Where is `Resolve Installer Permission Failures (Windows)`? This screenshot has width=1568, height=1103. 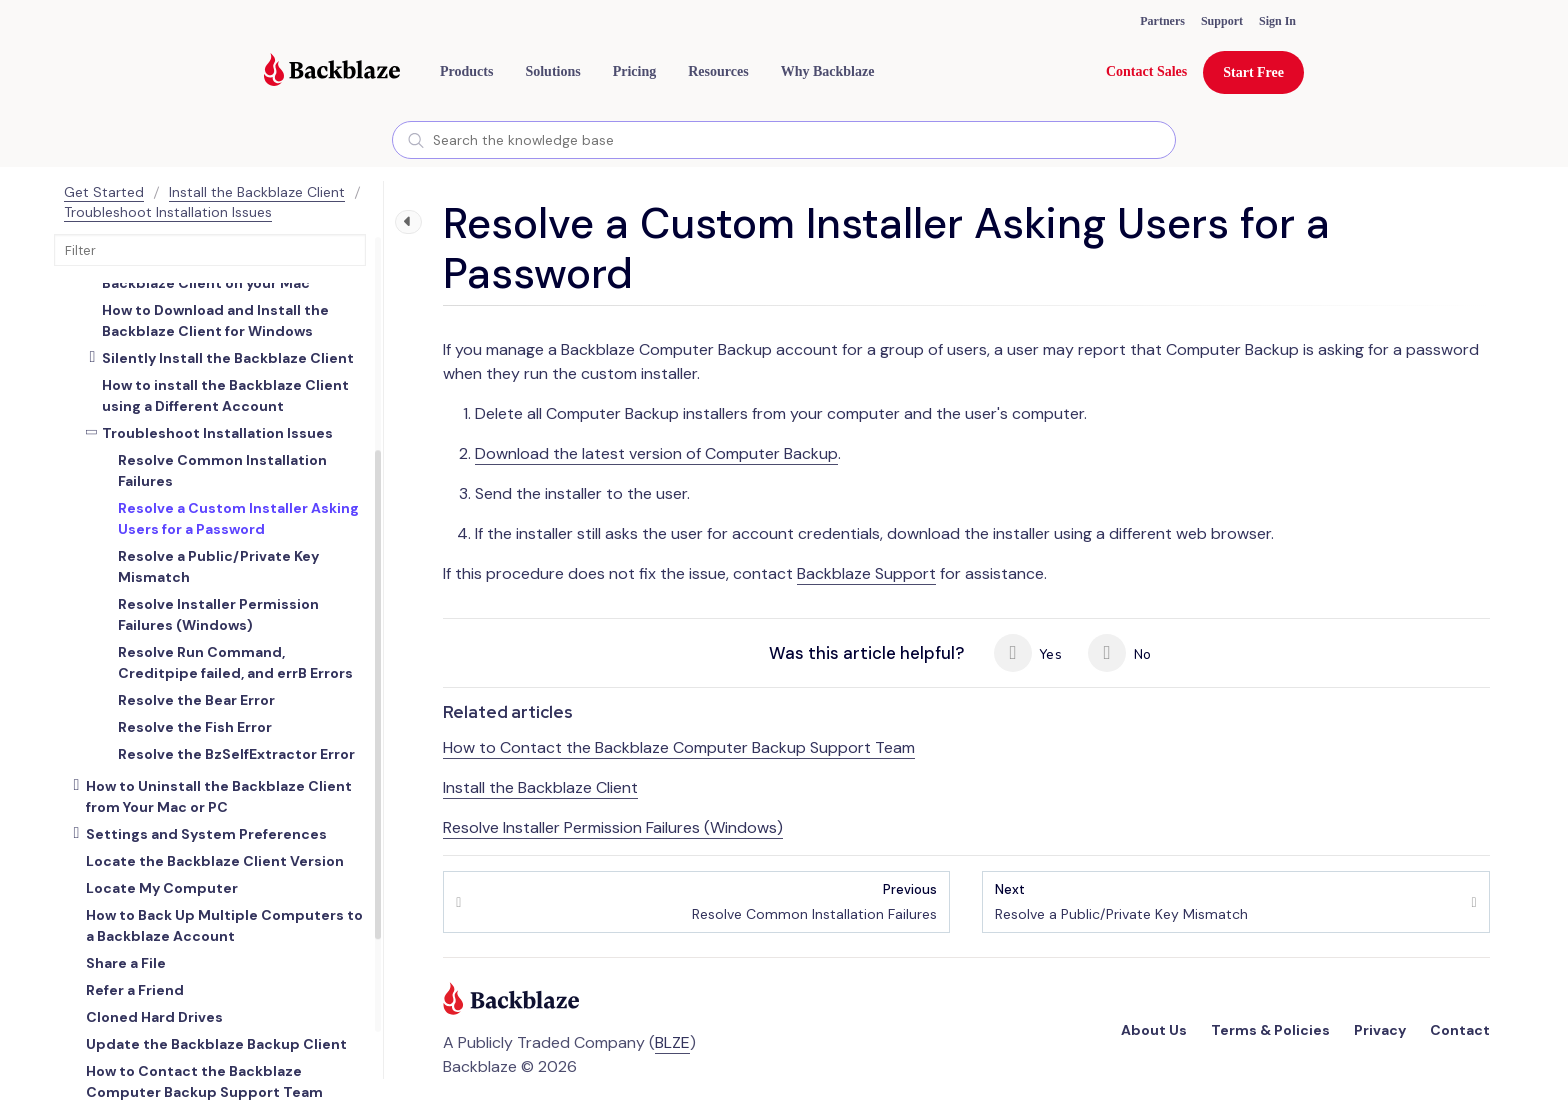 Resolve Installer Permission Failures (Windows) is located at coordinates (613, 827).